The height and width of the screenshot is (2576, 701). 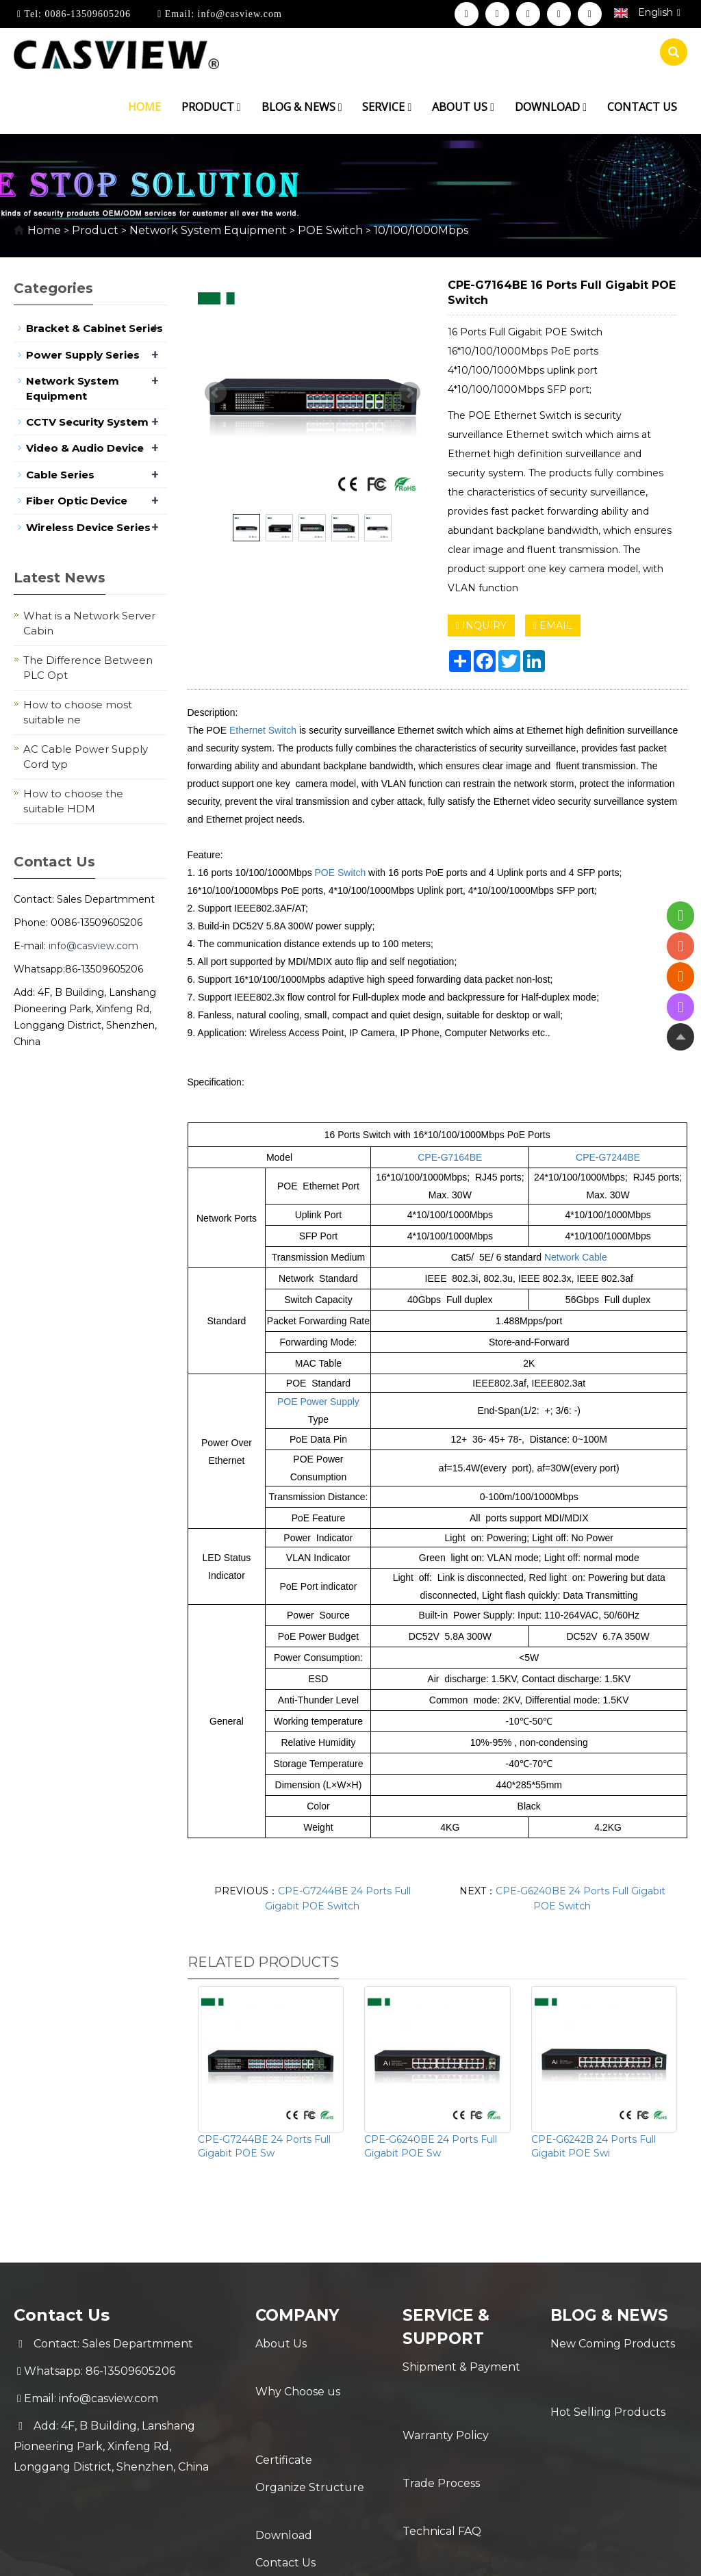 I want to click on Contact Us, so click(x=285, y=2480).